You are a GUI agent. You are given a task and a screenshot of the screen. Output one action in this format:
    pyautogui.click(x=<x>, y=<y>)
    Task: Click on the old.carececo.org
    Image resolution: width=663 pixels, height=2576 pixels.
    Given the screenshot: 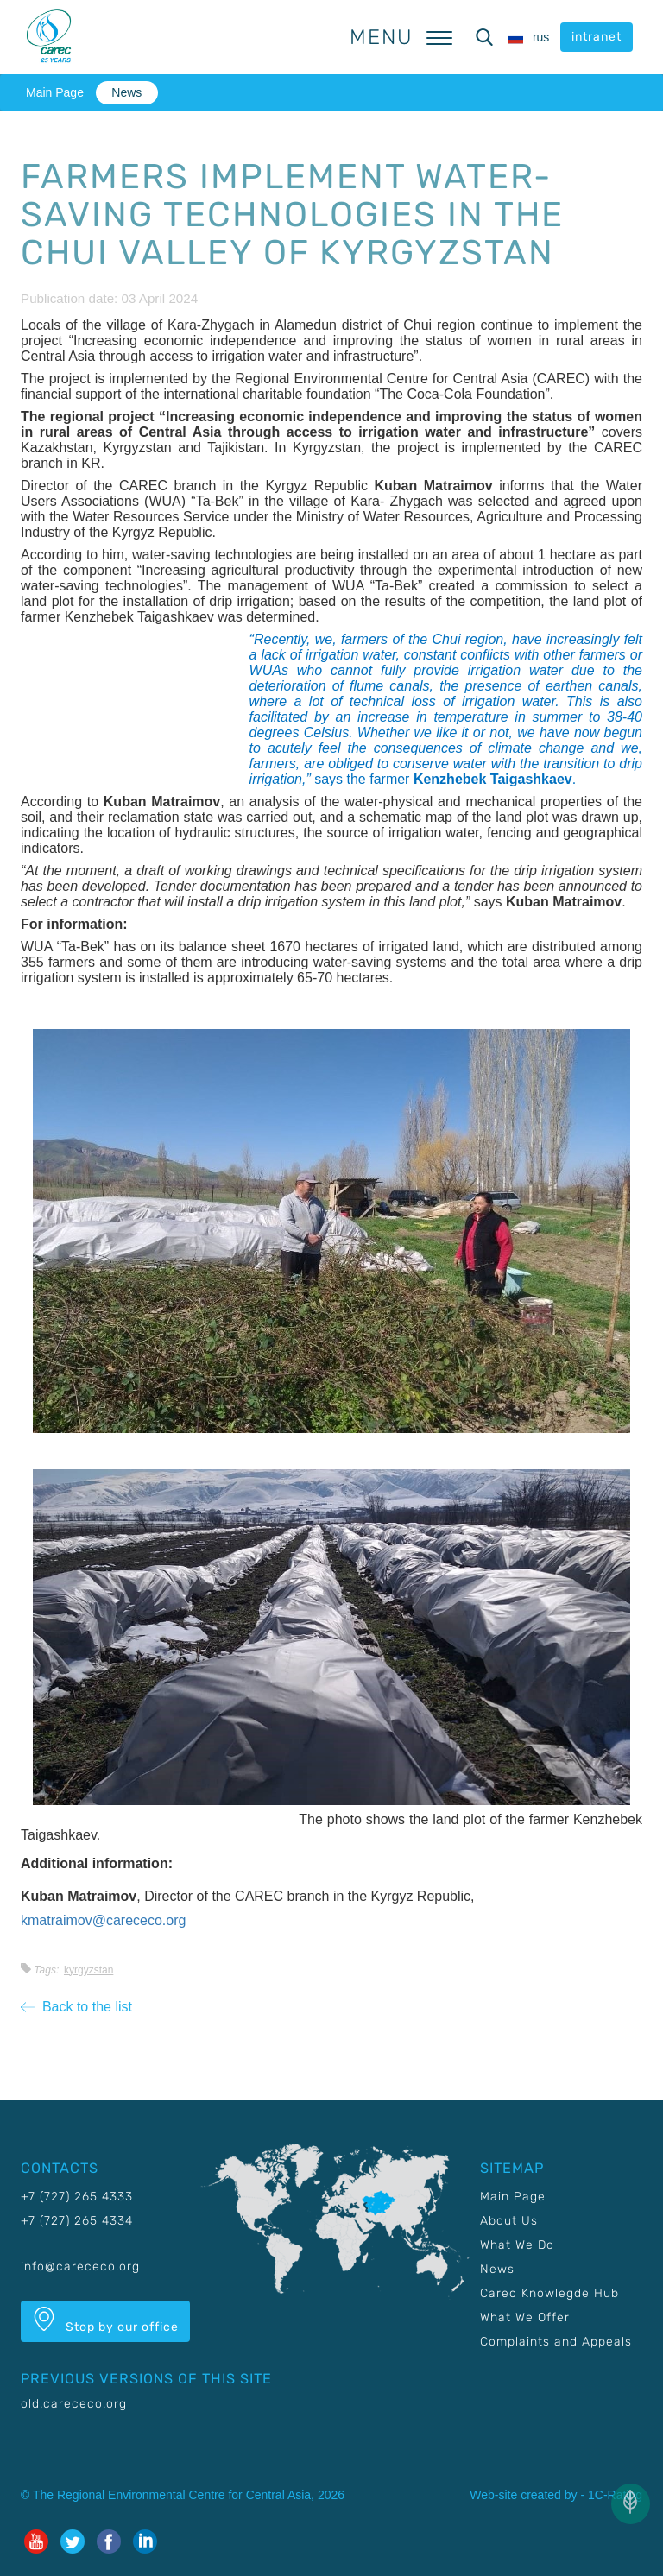 What is the action you would take?
    pyautogui.click(x=74, y=2403)
    